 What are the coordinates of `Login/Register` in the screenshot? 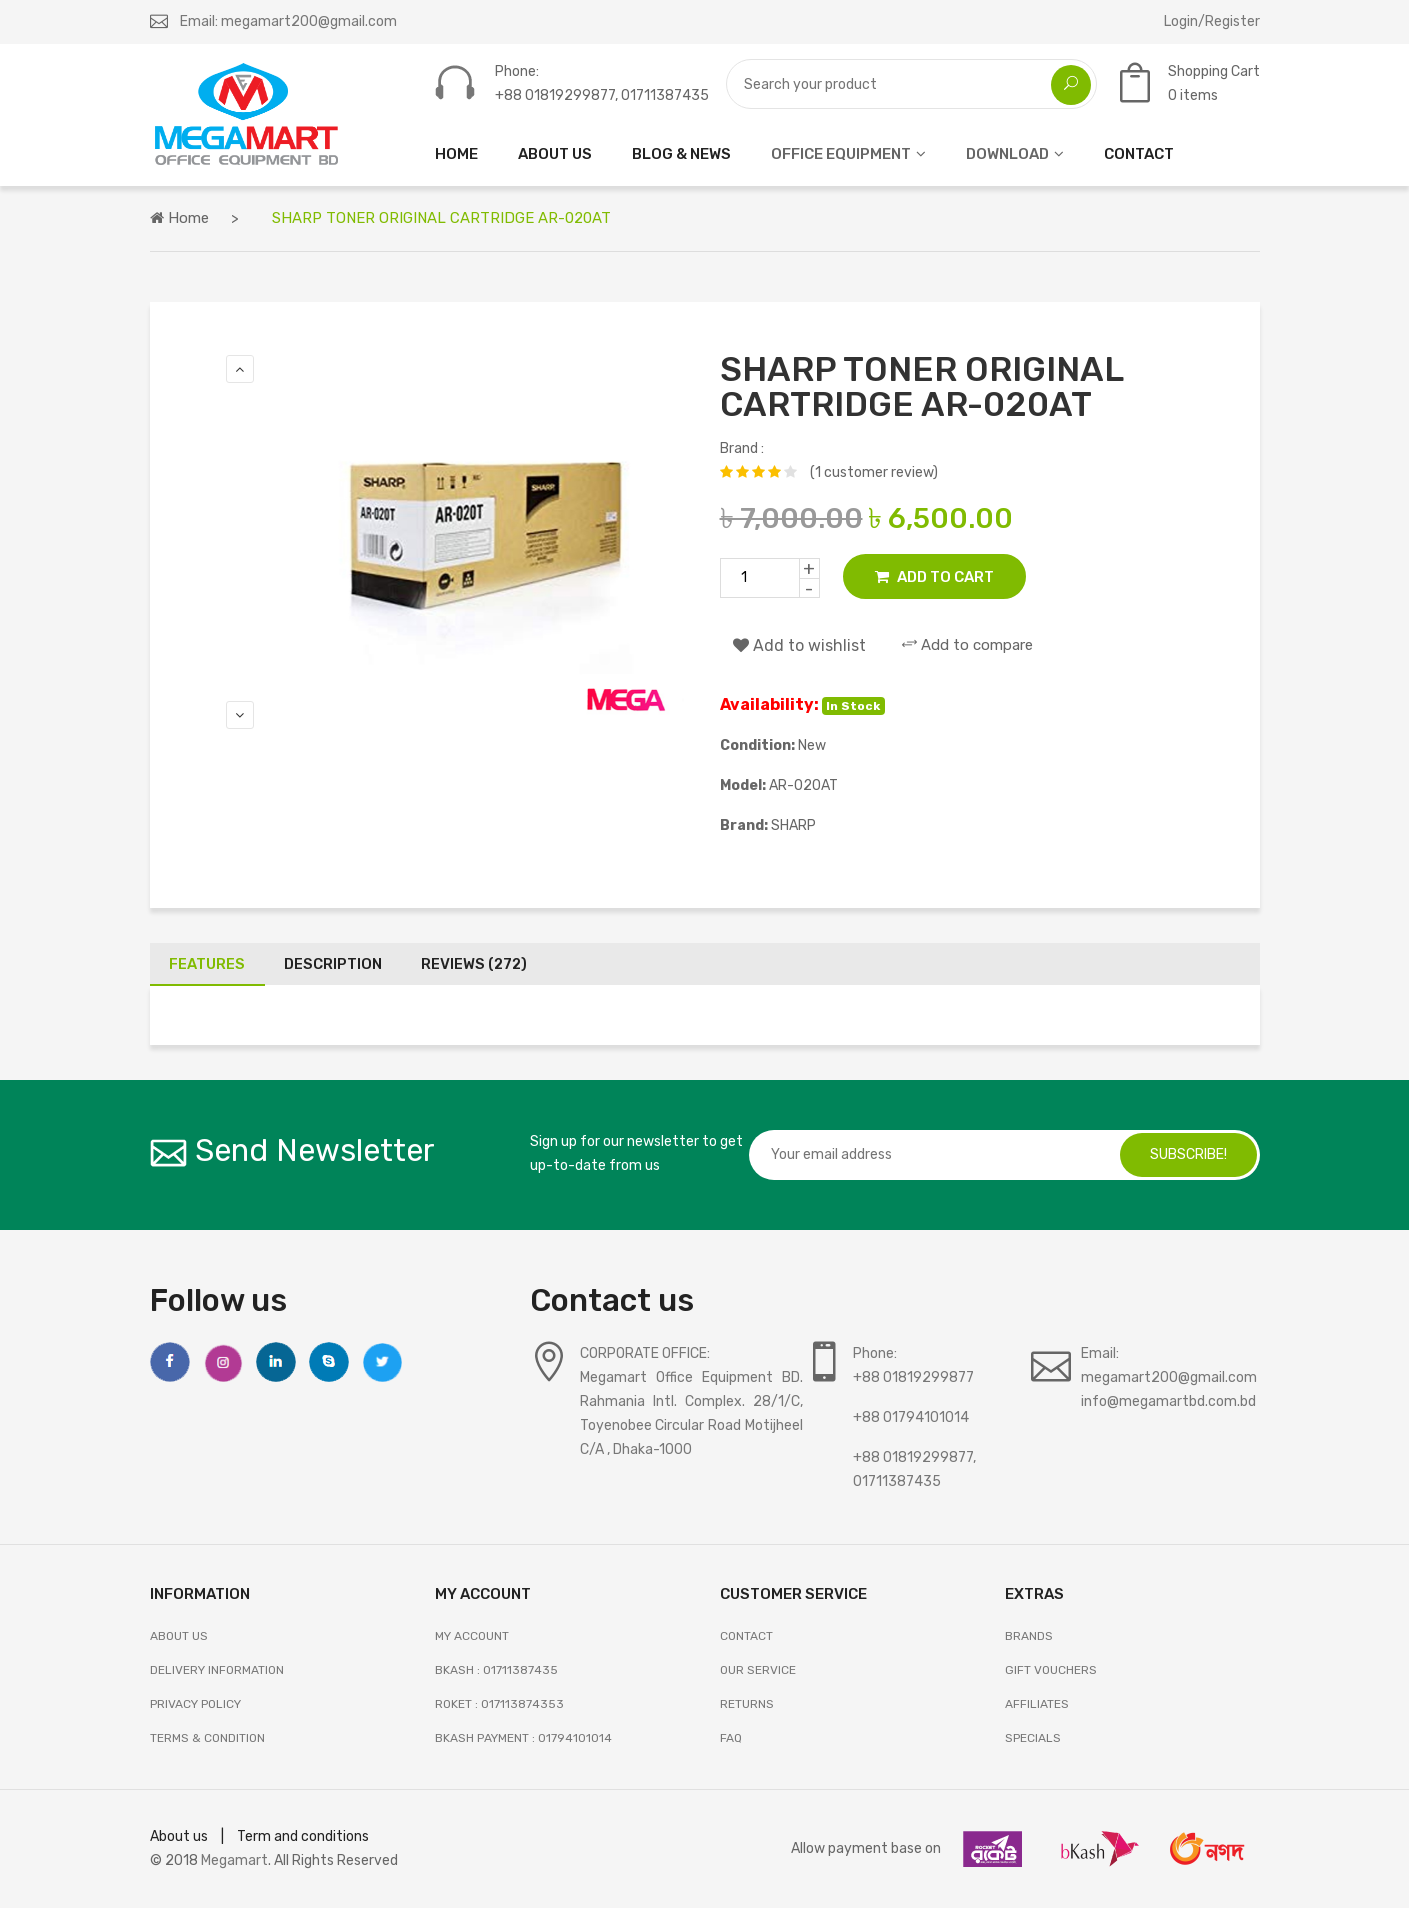 It's located at (1212, 21).